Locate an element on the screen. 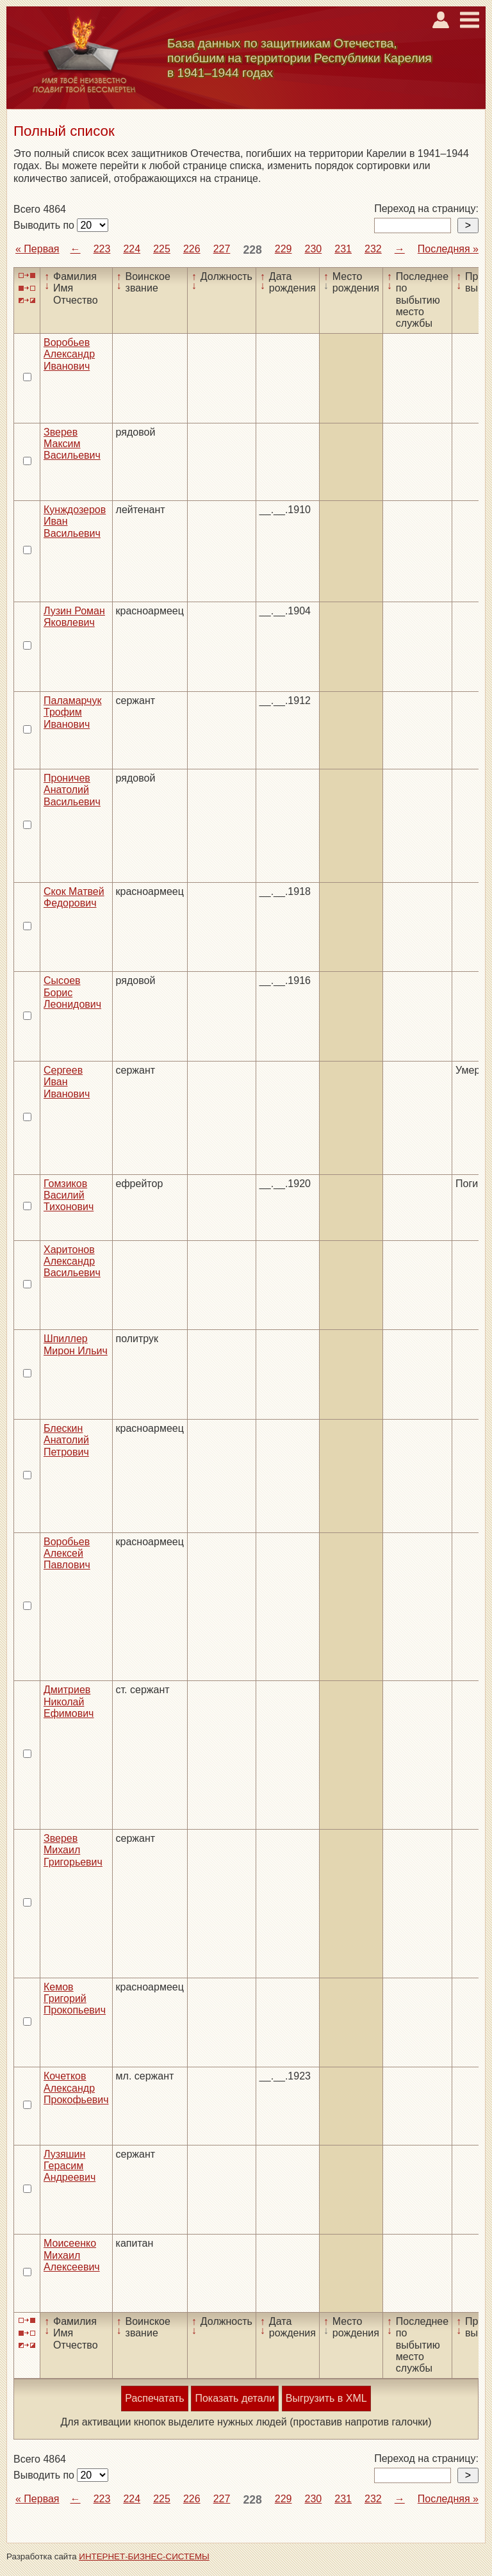 The image size is (492, 2576). Гомзиков Василий Тихонович is located at coordinates (69, 1195).